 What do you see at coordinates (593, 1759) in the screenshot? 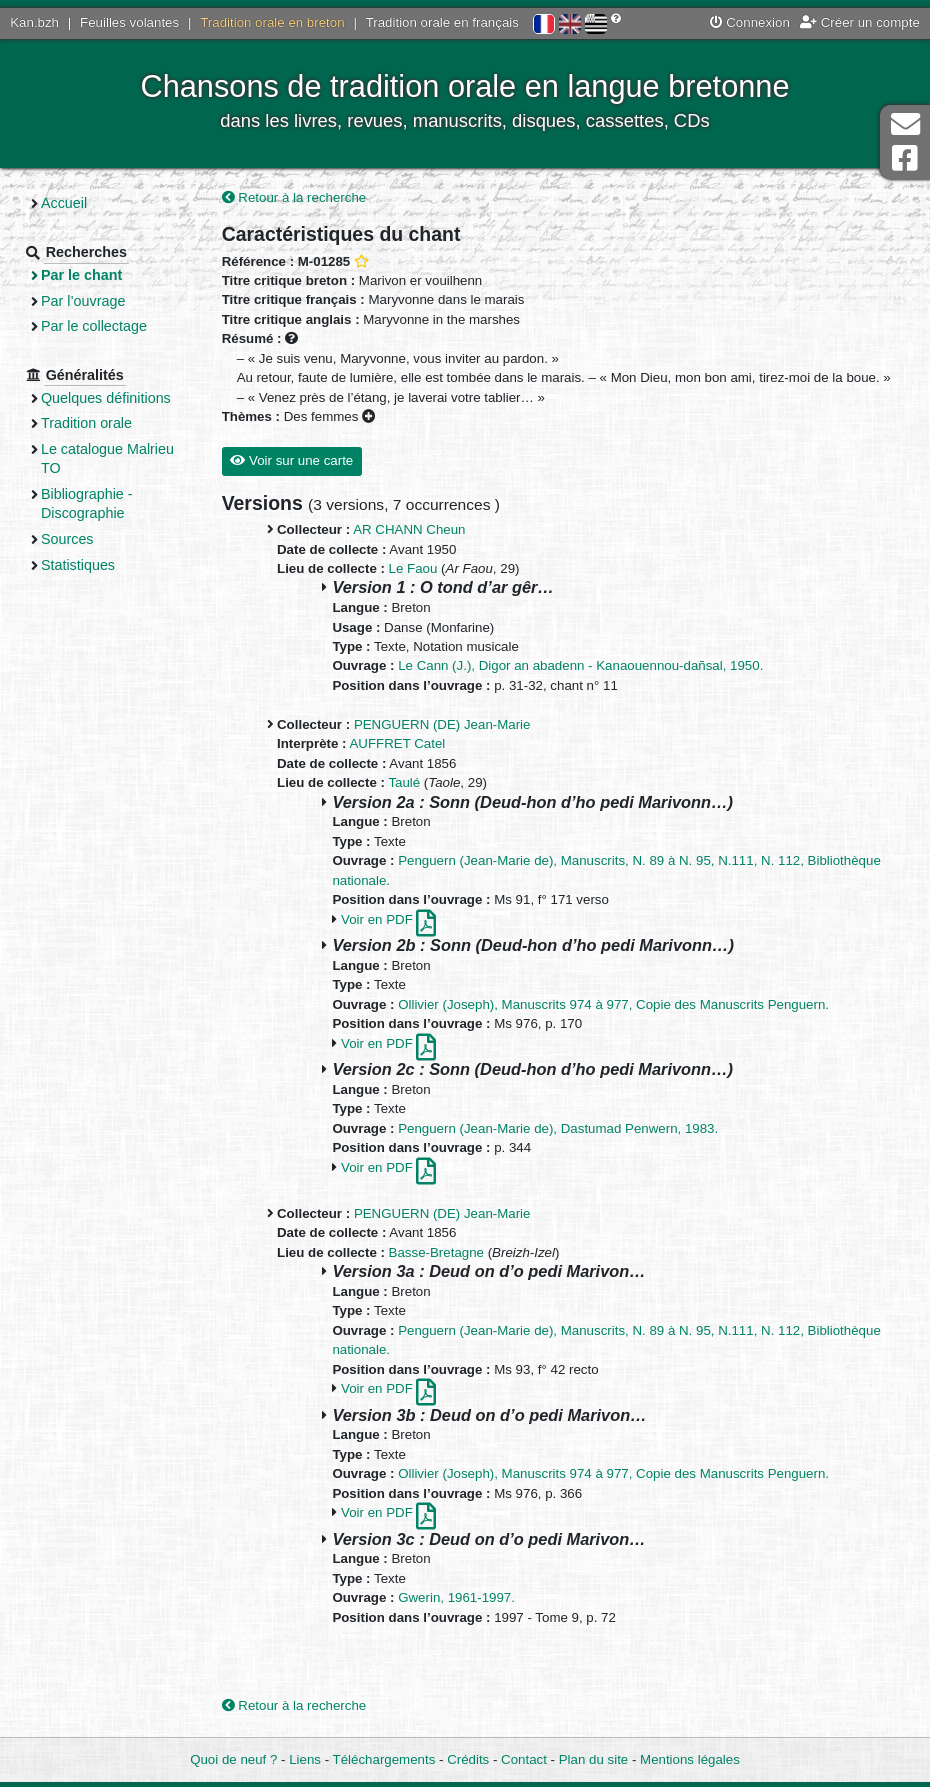
I see `Plan du site` at bounding box center [593, 1759].